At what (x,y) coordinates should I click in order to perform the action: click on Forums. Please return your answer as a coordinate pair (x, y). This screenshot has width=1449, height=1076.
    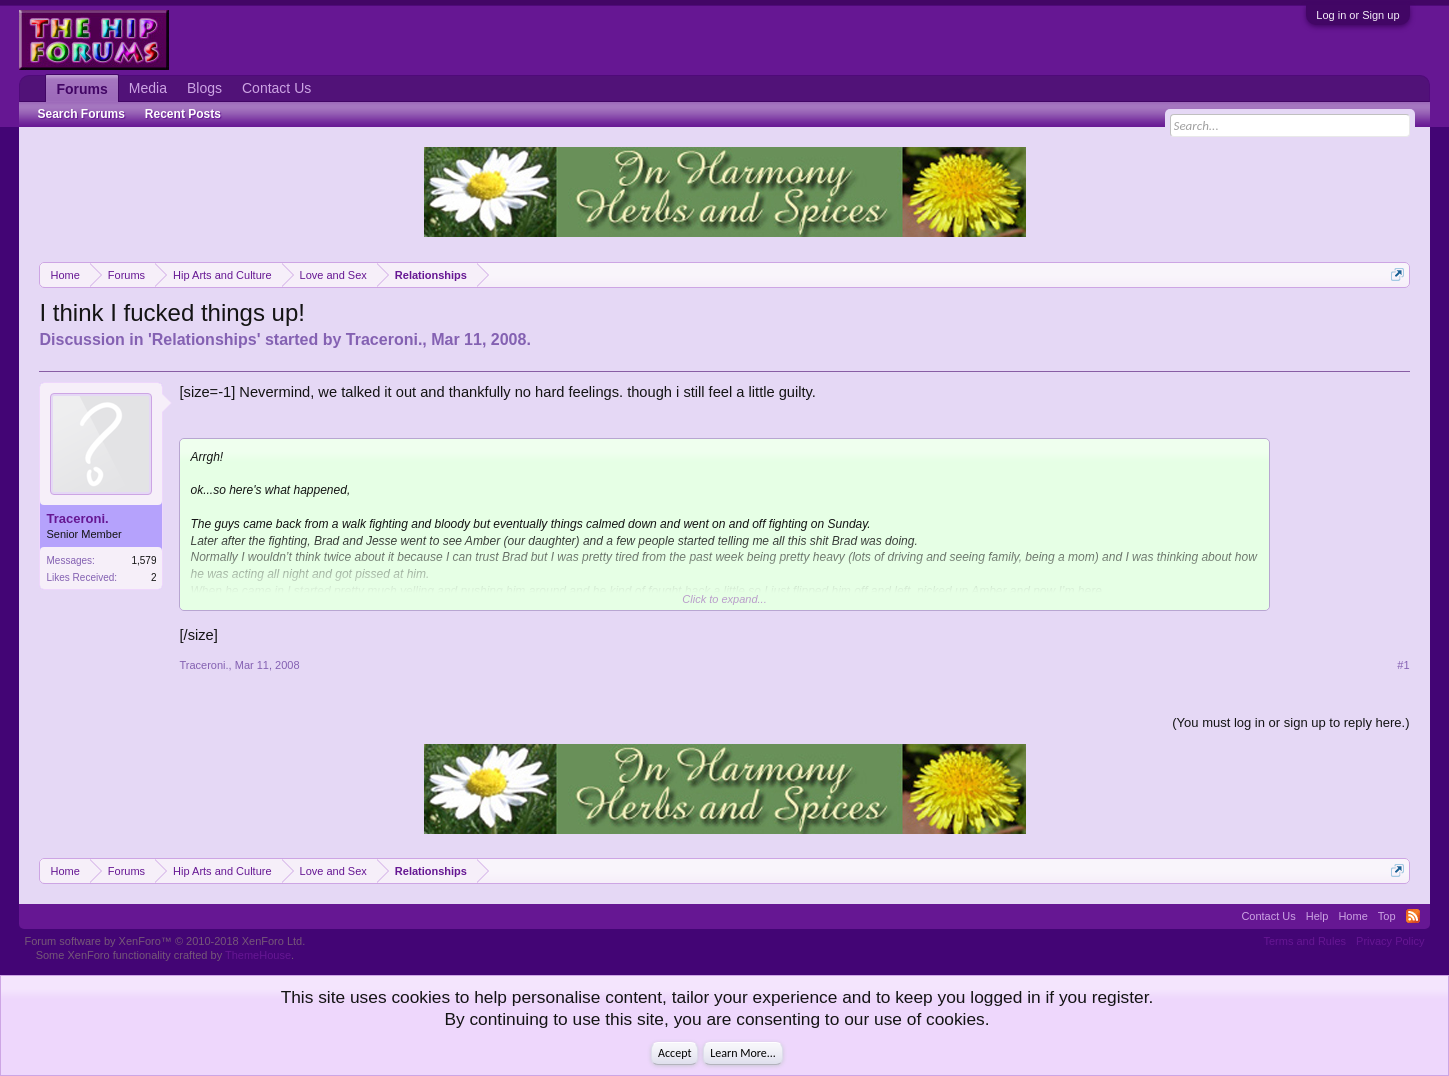
    Looking at the image, I should click on (81, 89).